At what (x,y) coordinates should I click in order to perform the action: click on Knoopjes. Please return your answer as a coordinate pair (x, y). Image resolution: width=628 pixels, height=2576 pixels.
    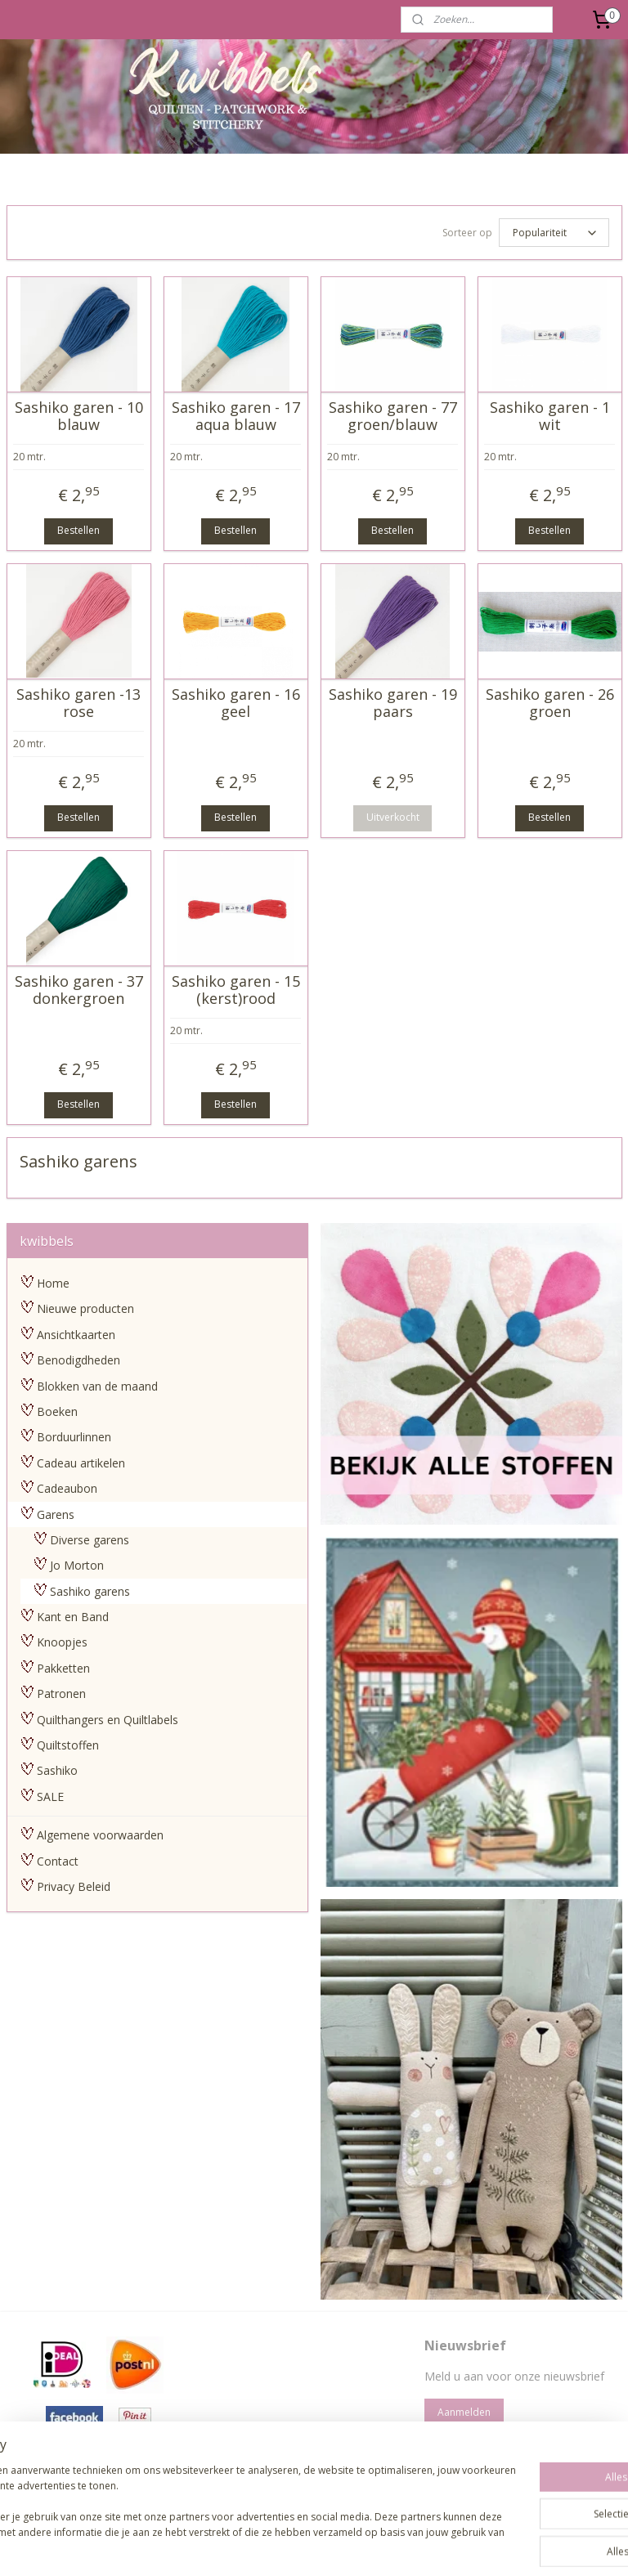
    Looking at the image, I should click on (62, 1639).